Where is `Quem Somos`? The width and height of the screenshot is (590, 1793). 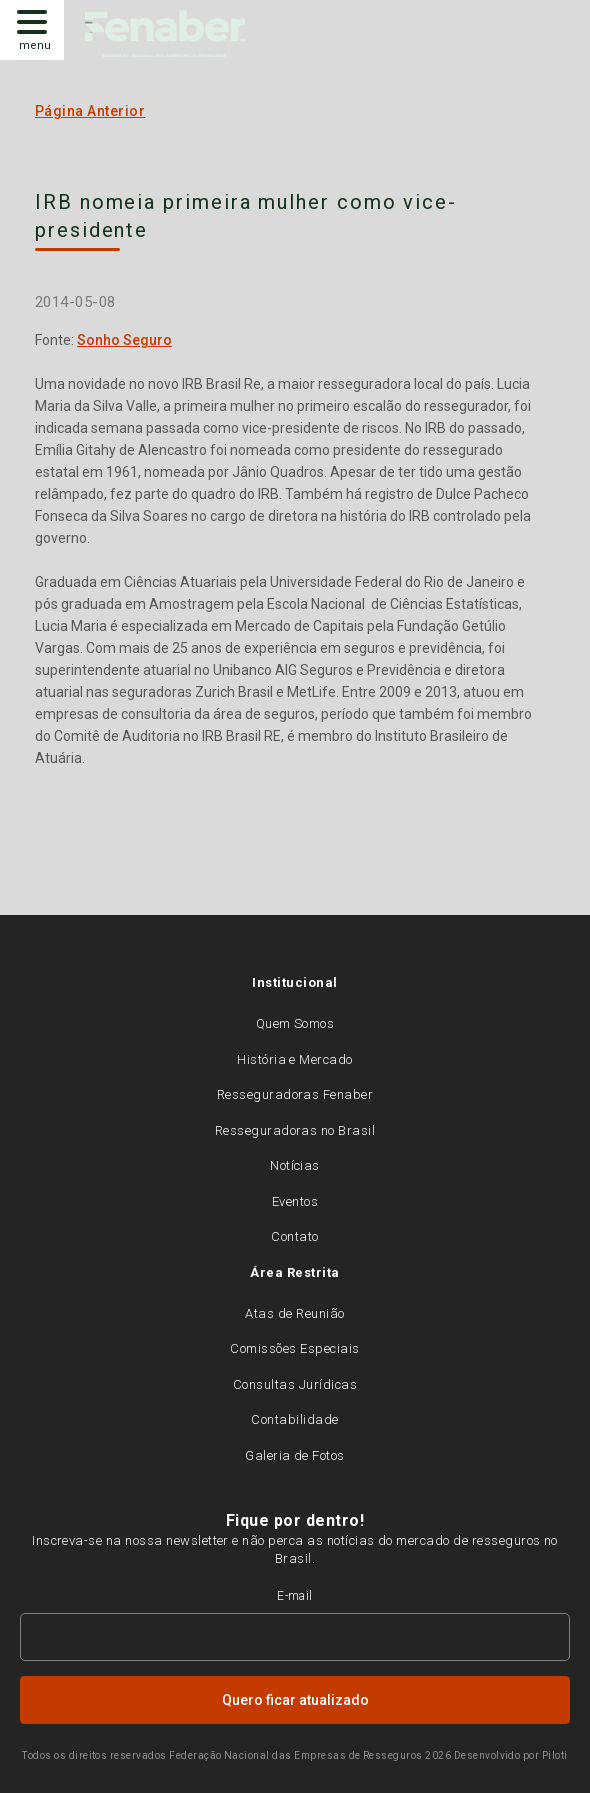 Quem Somos is located at coordinates (295, 1023).